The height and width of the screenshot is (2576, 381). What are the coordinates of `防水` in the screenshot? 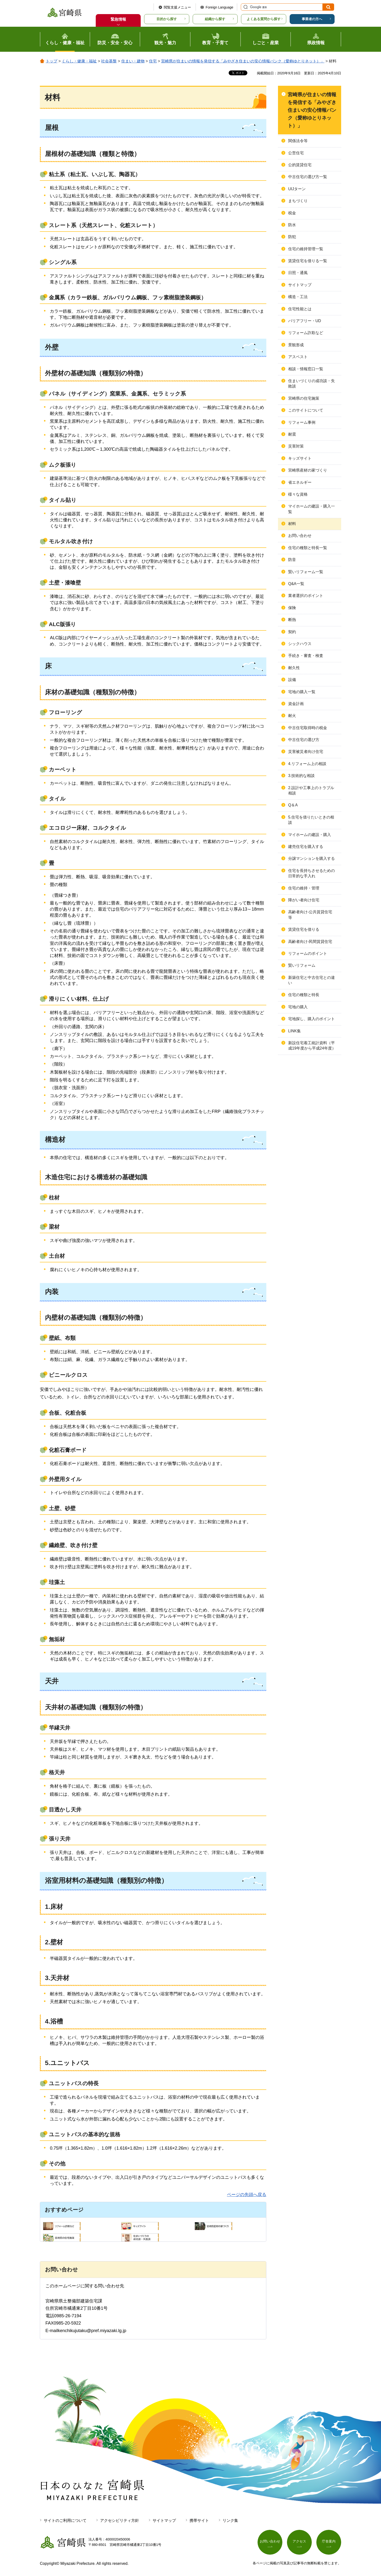 It's located at (292, 225).